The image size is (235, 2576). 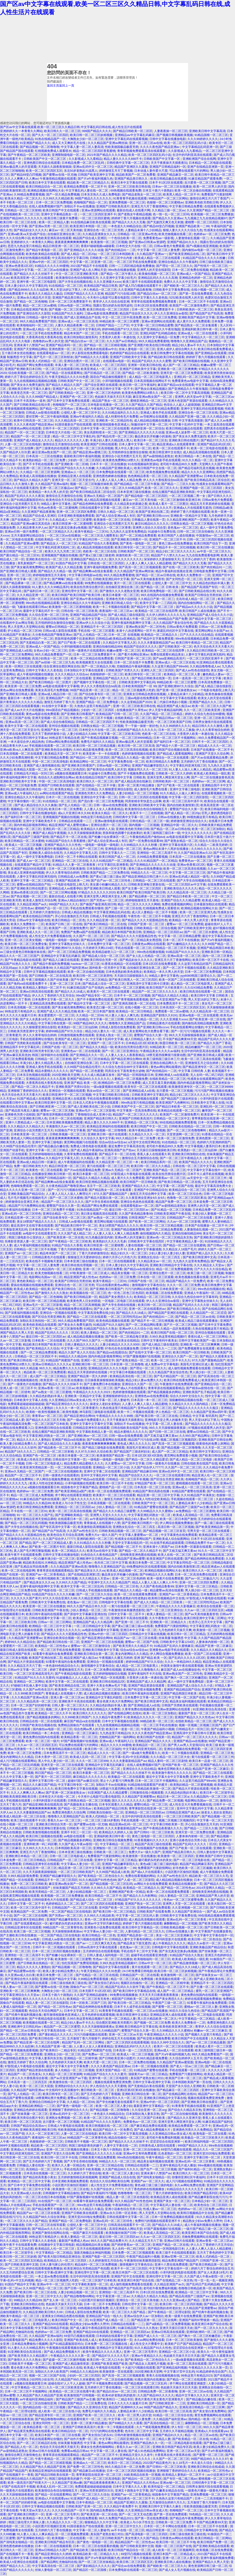 I want to click on 欧美一区二区在线观看不卡, so click(x=171, y=448).